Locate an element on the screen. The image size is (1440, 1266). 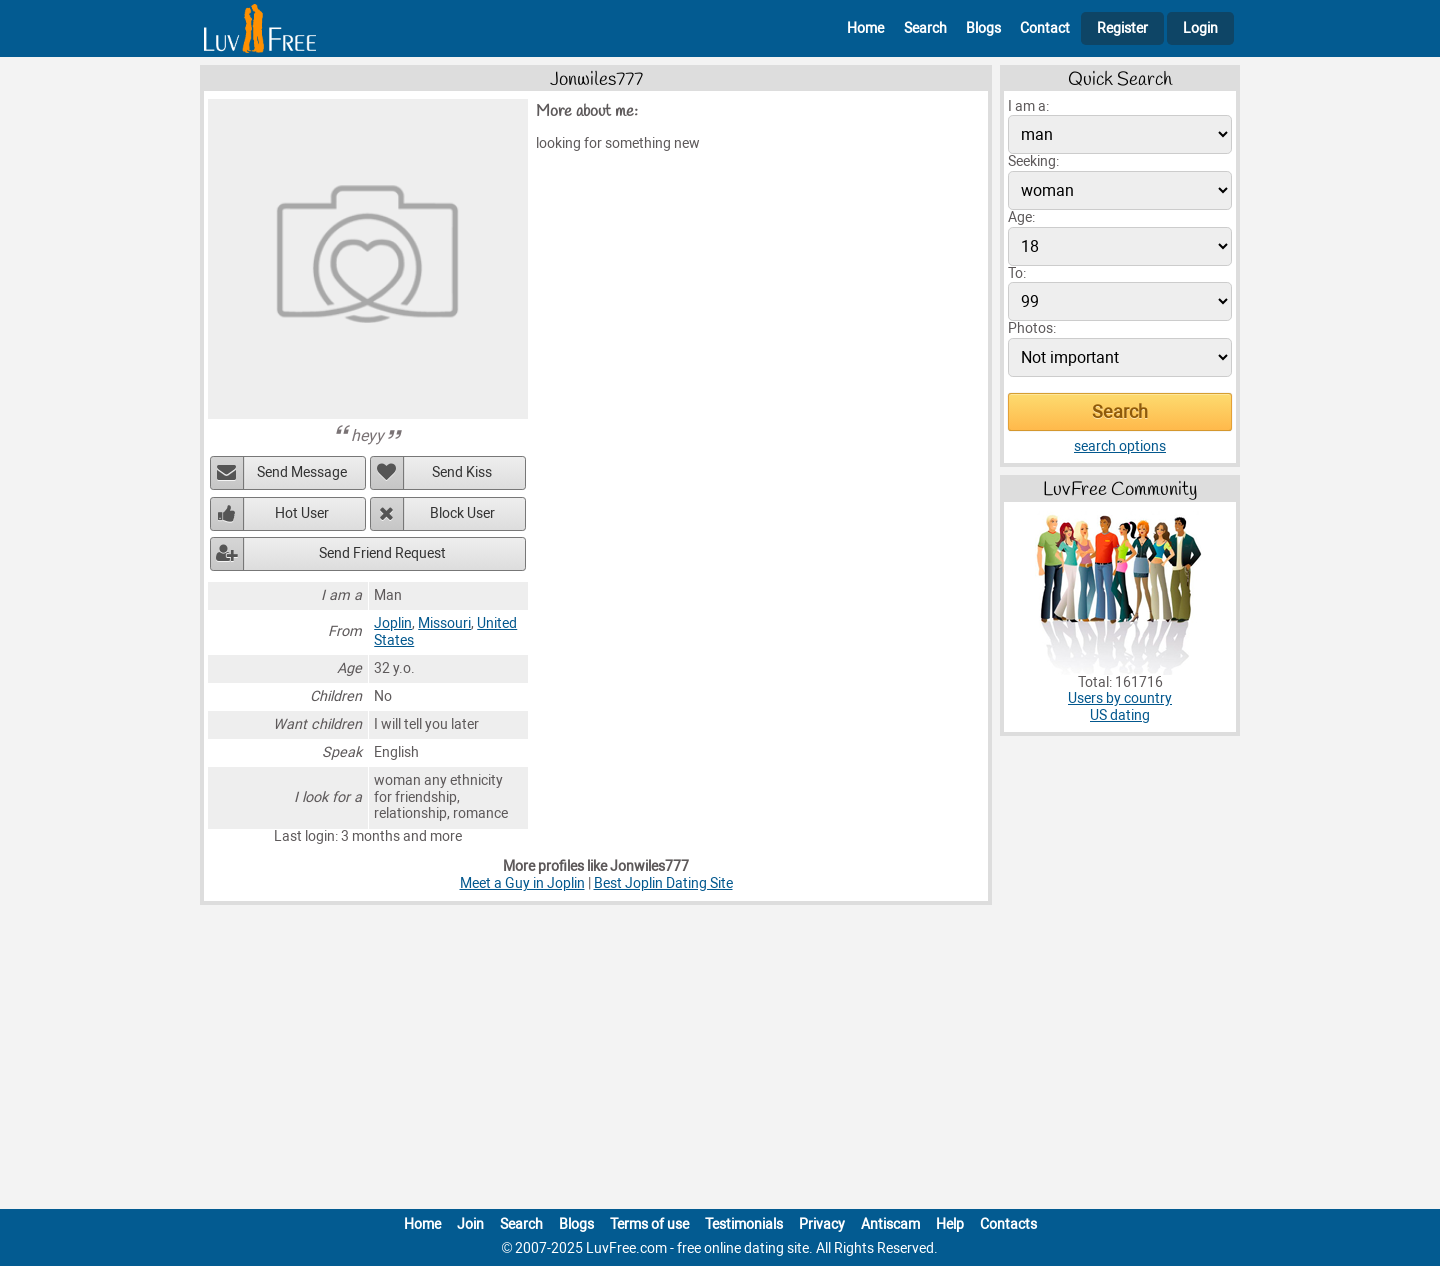
Seeking: is located at coordinates (1033, 161).